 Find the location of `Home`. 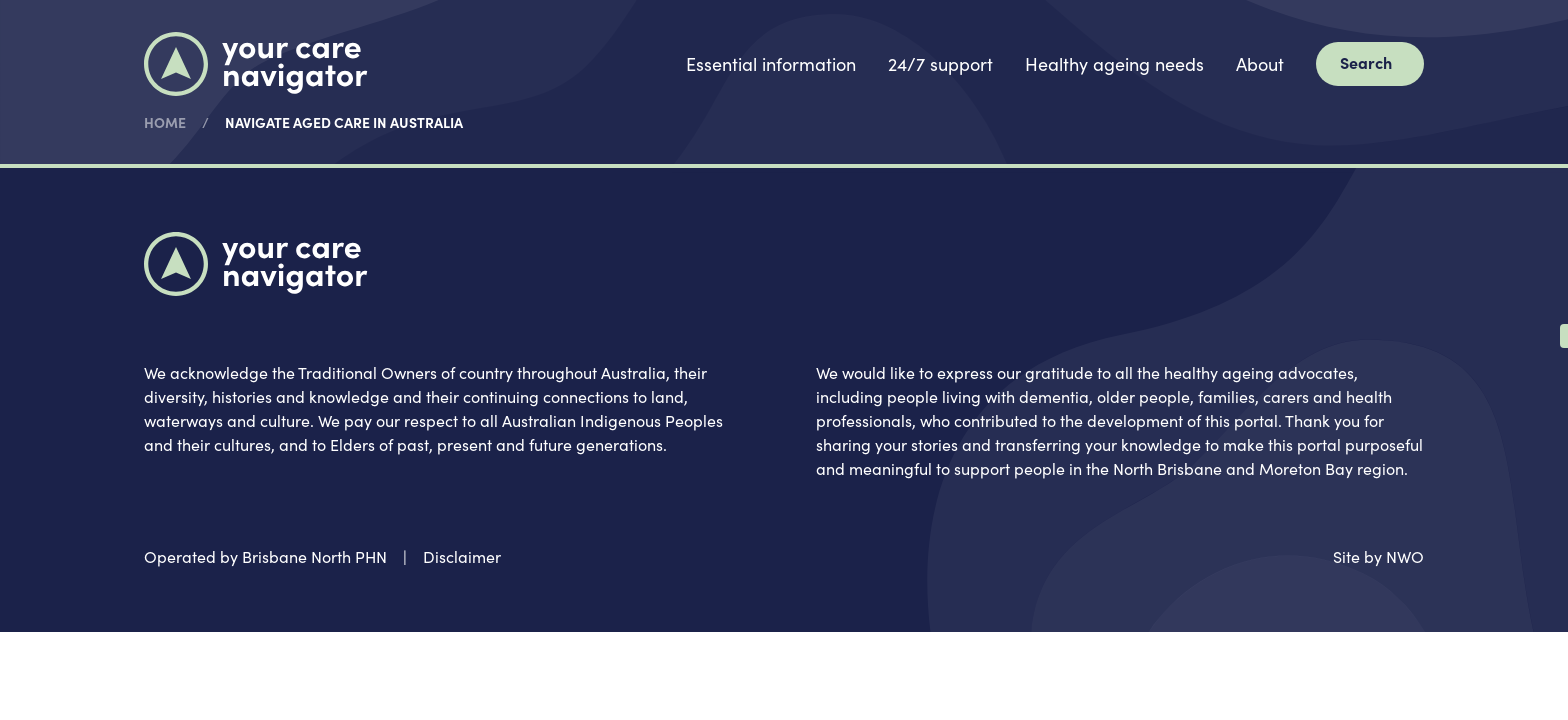

Home is located at coordinates (165, 122).